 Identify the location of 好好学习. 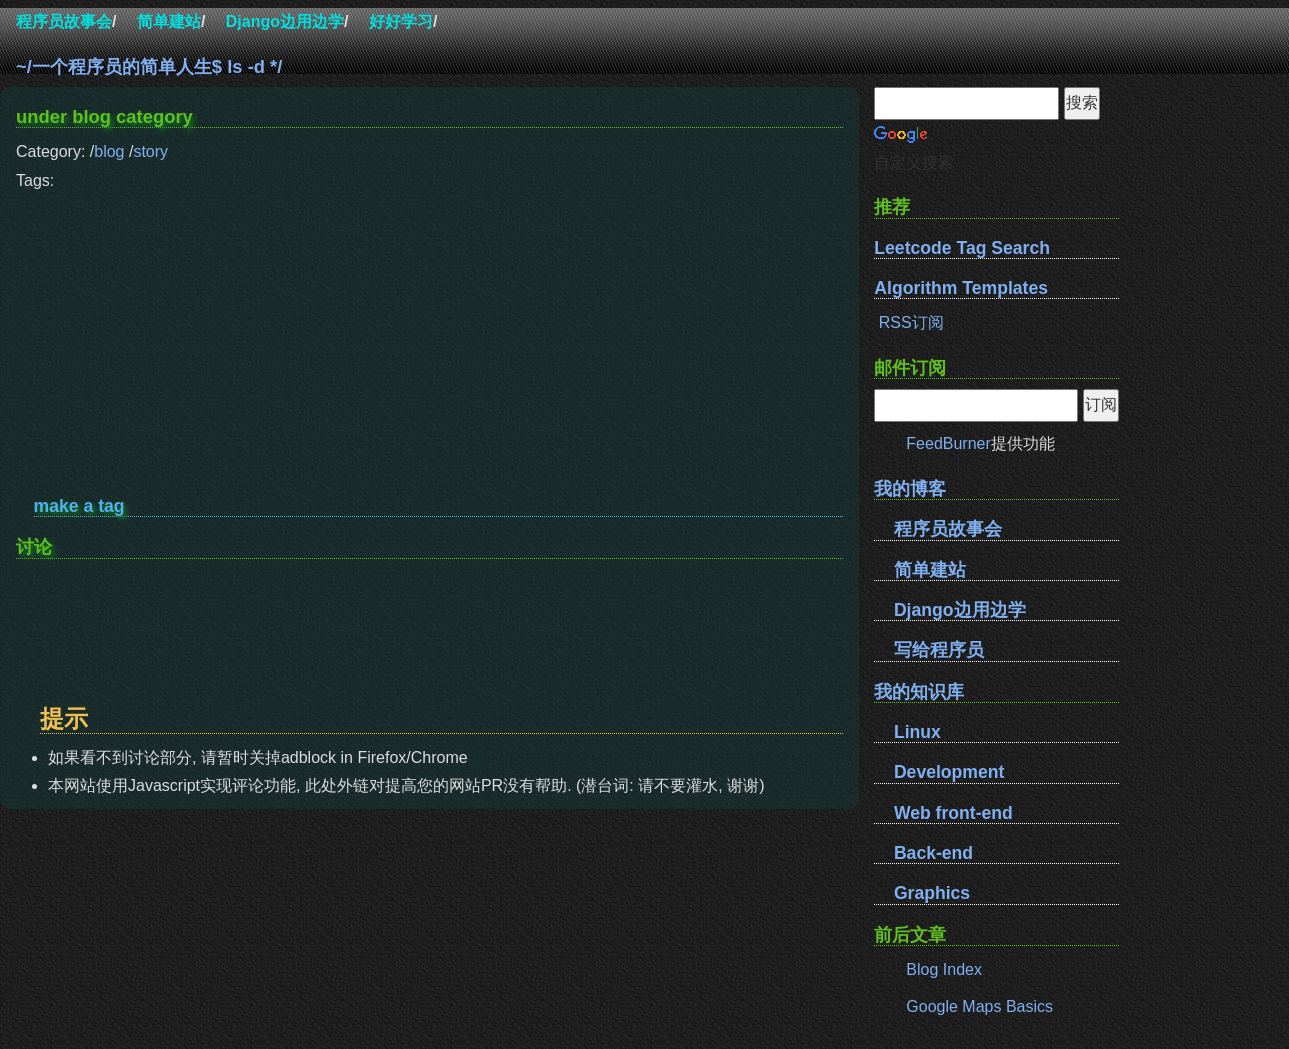
(401, 21).